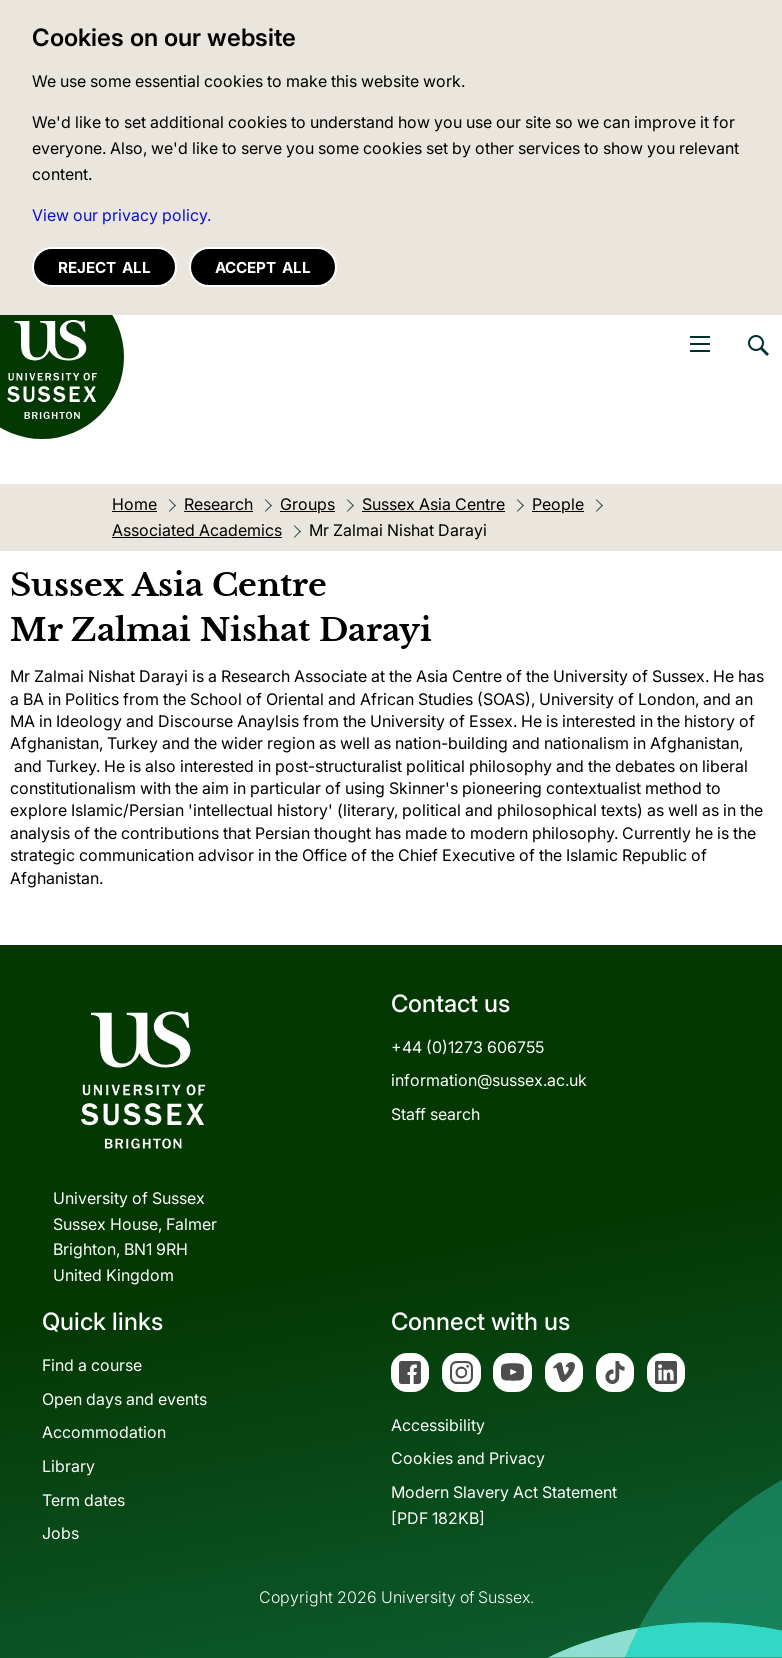 This screenshot has width=782, height=1658. Describe the element at coordinates (121, 215) in the screenshot. I see `View our privacy policy. [button]` at that location.